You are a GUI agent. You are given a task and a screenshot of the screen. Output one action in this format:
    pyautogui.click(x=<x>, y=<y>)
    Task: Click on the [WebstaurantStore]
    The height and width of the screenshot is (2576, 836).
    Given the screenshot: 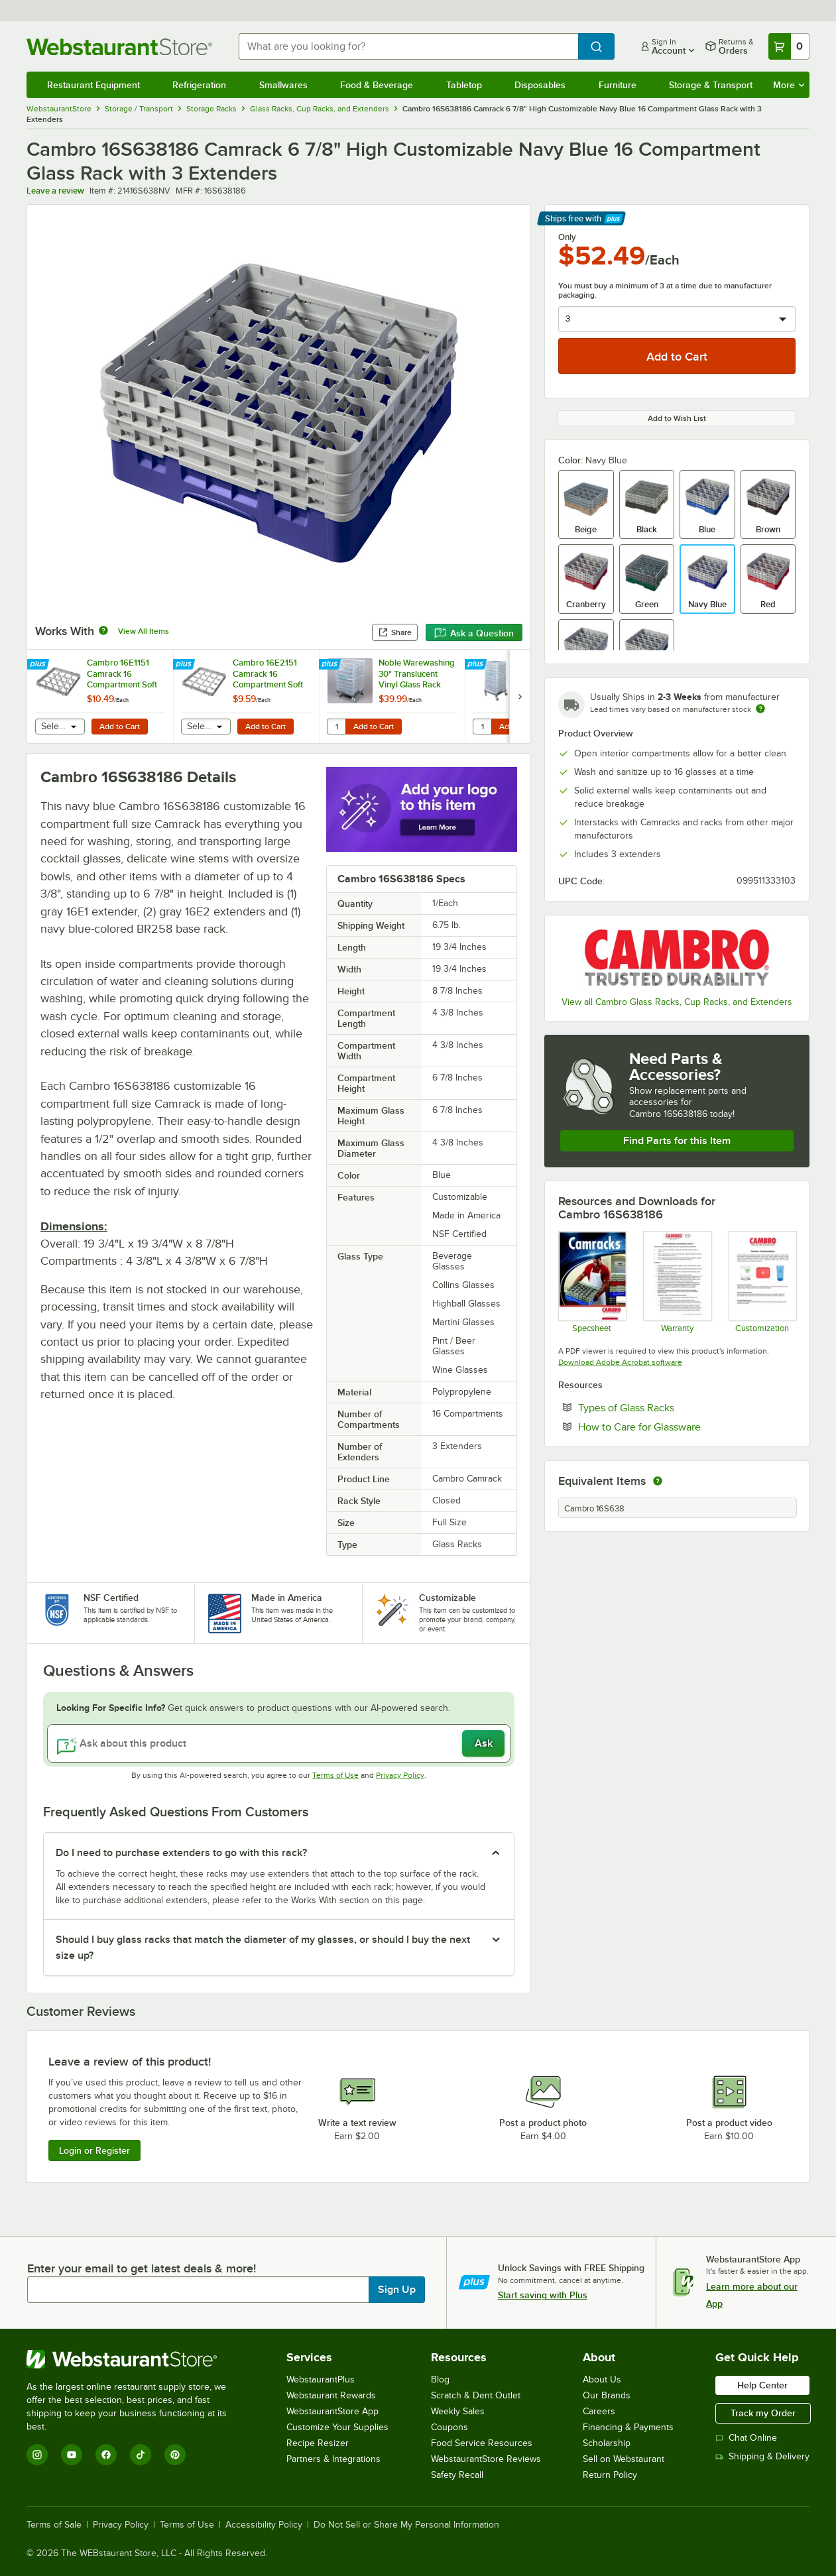 What is the action you would take?
    pyautogui.click(x=136, y=2359)
    